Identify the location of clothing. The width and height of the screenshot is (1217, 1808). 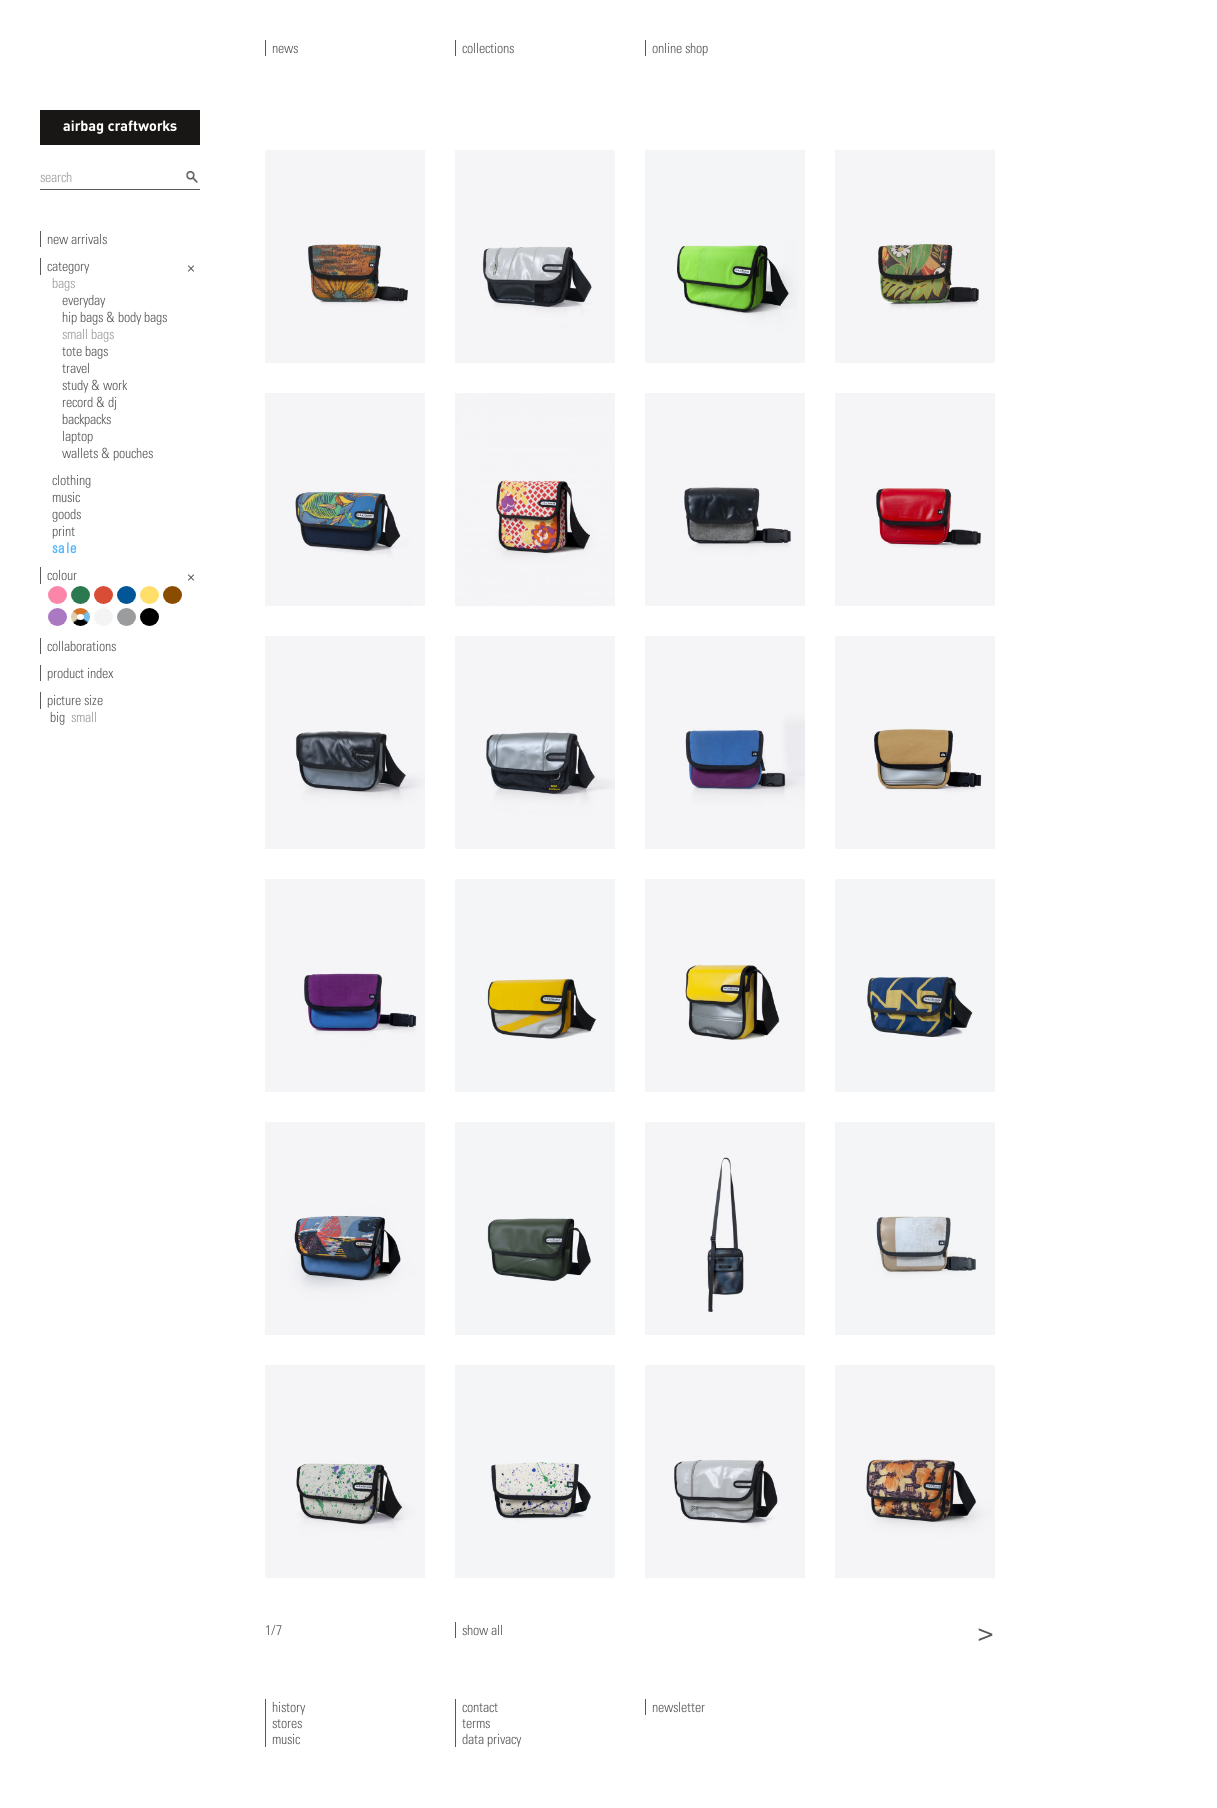
(71, 480).